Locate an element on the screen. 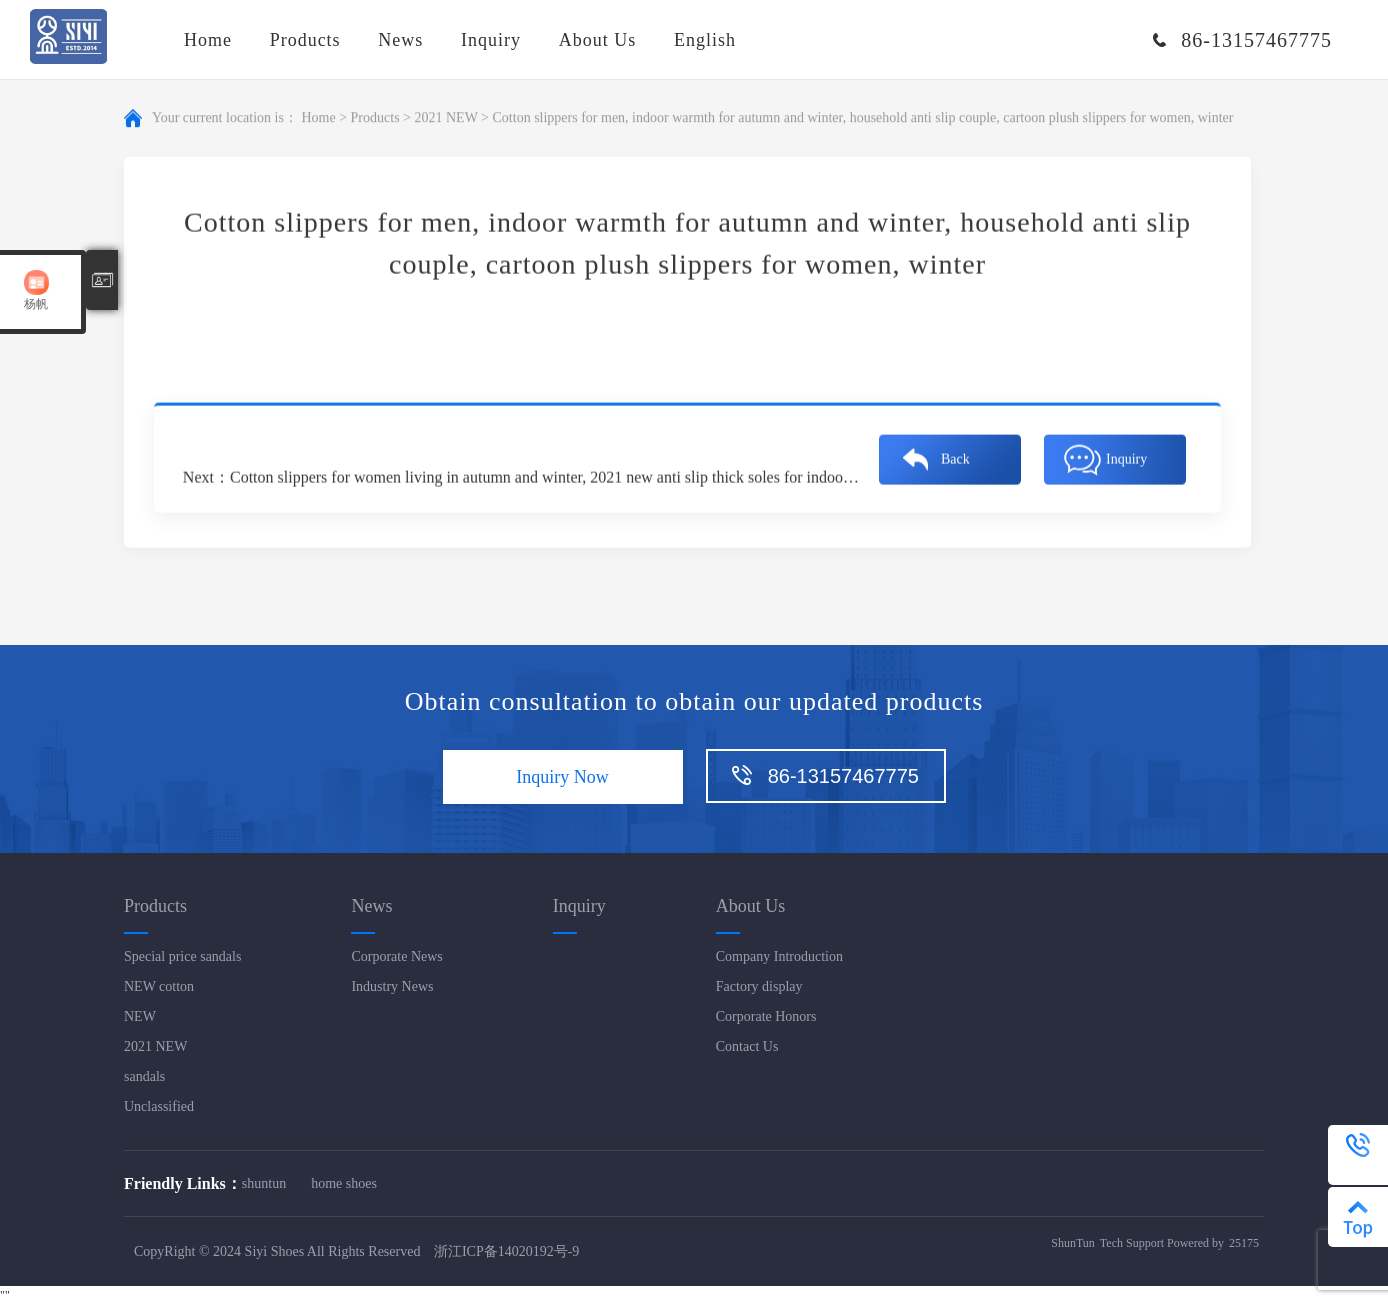 The width and height of the screenshot is (1388, 1304). Company Introduction is located at coordinates (779, 956).